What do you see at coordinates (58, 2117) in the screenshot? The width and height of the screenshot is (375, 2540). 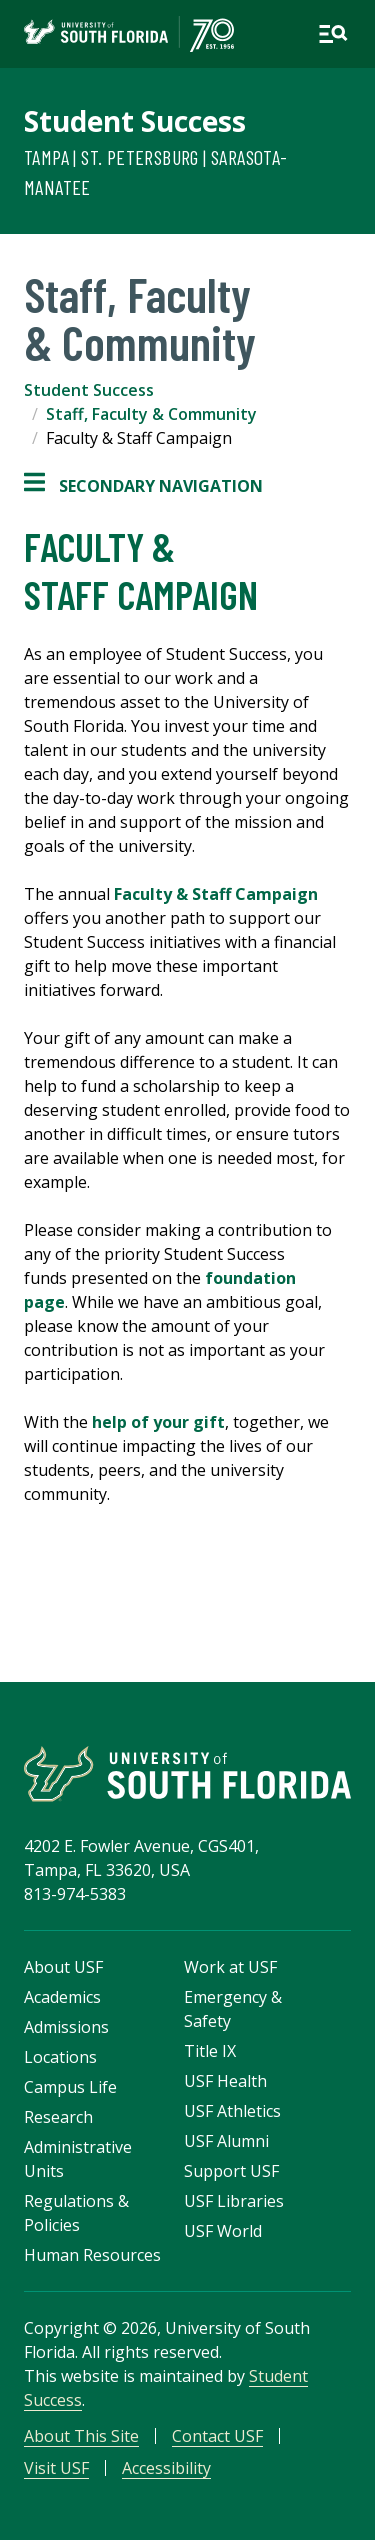 I see `Research` at bounding box center [58, 2117].